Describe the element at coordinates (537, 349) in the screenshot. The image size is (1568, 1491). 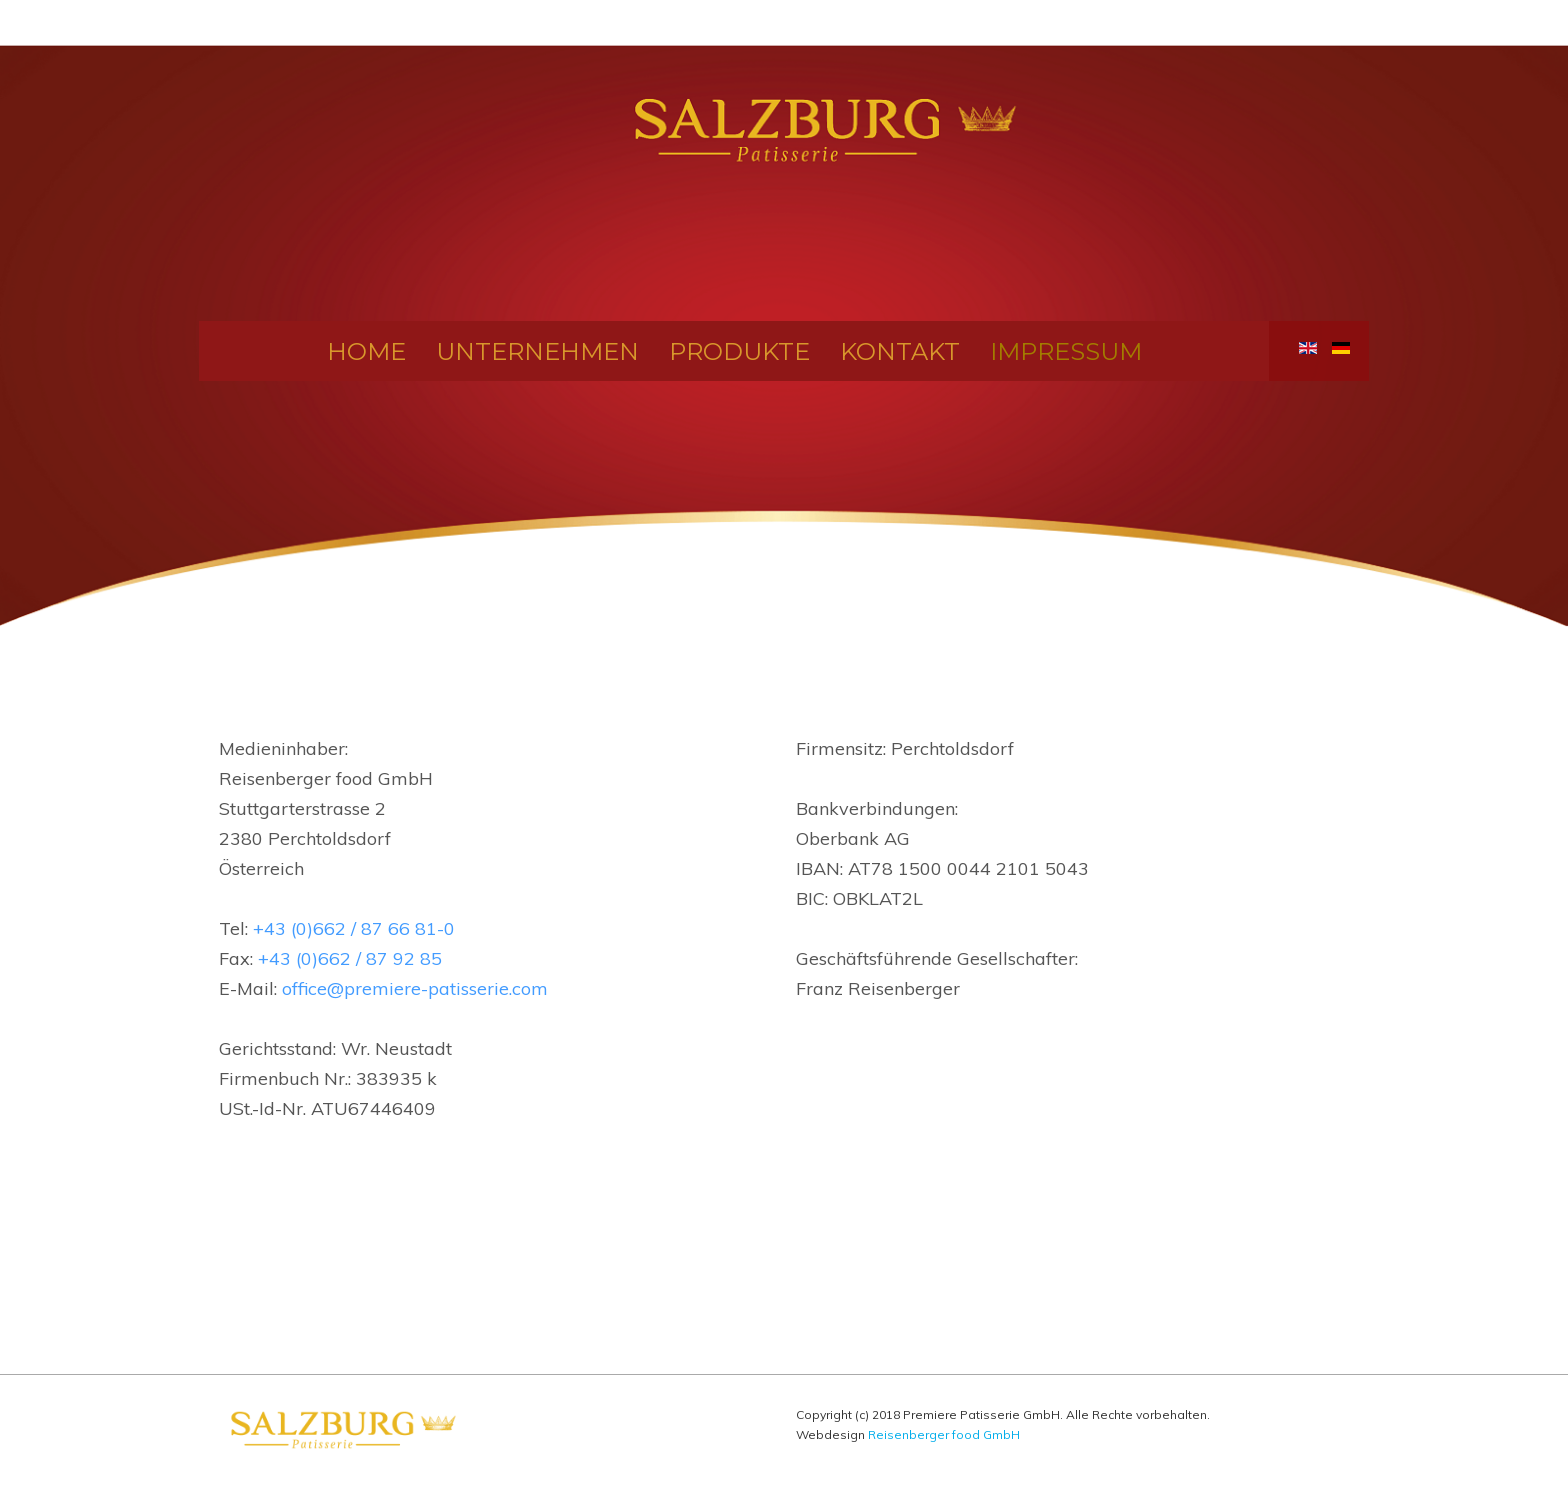
I see `Unternehmen` at that location.